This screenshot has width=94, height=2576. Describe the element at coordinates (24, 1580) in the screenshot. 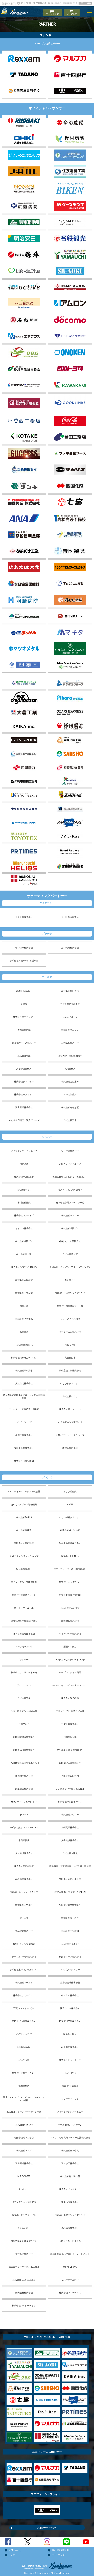

I see `エクシオグループ株式会社` at that location.